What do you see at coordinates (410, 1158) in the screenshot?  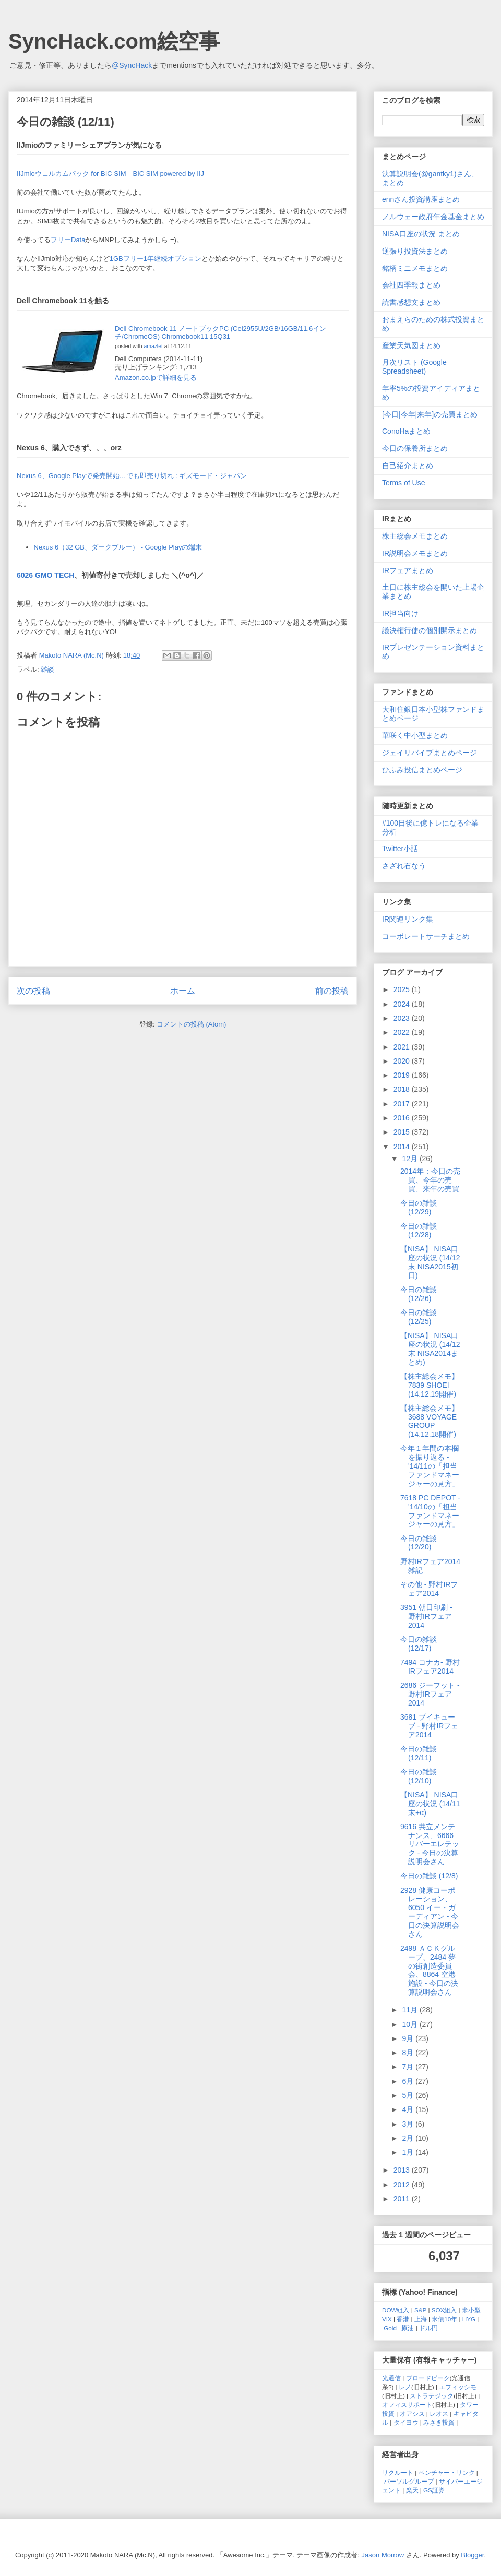 I see `12月` at bounding box center [410, 1158].